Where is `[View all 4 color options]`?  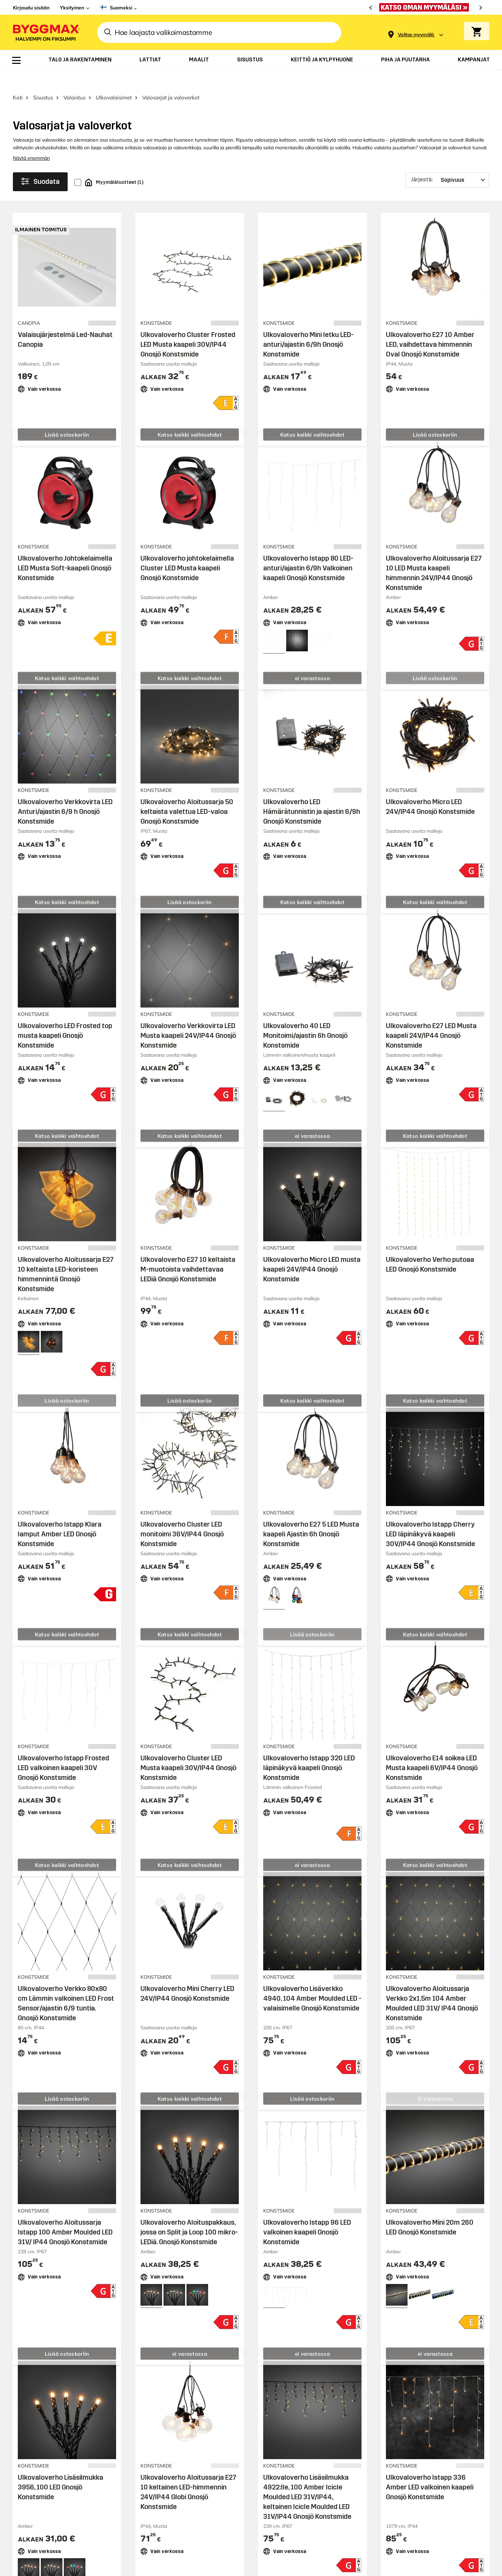 [View all 4 color options] is located at coordinates (343, 1080).